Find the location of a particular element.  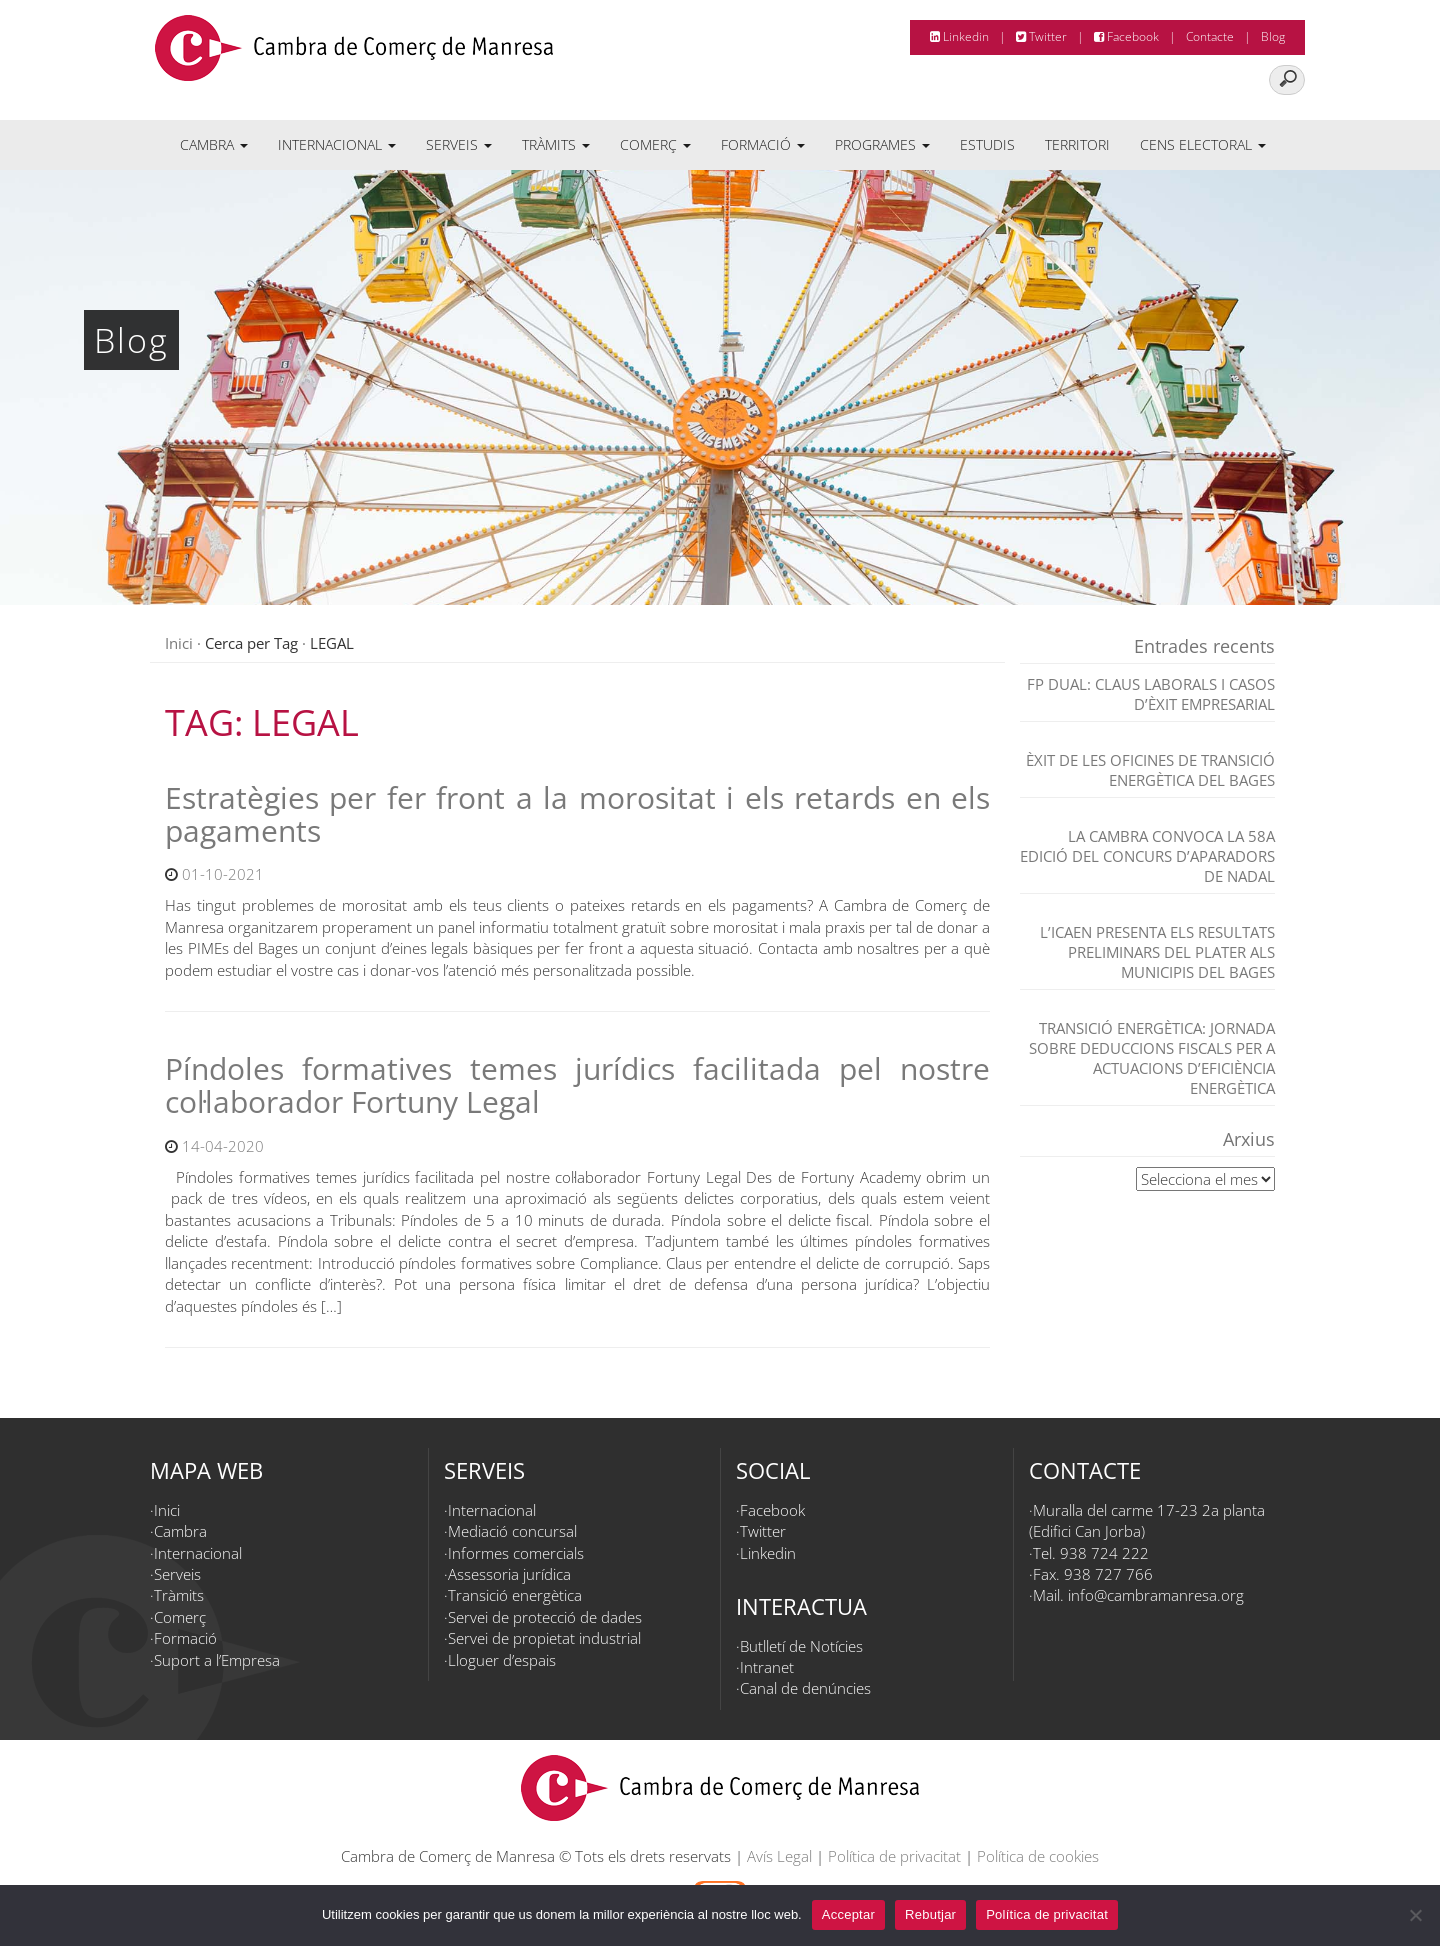

info@cambramanresa.org is located at coordinates (1156, 1595).